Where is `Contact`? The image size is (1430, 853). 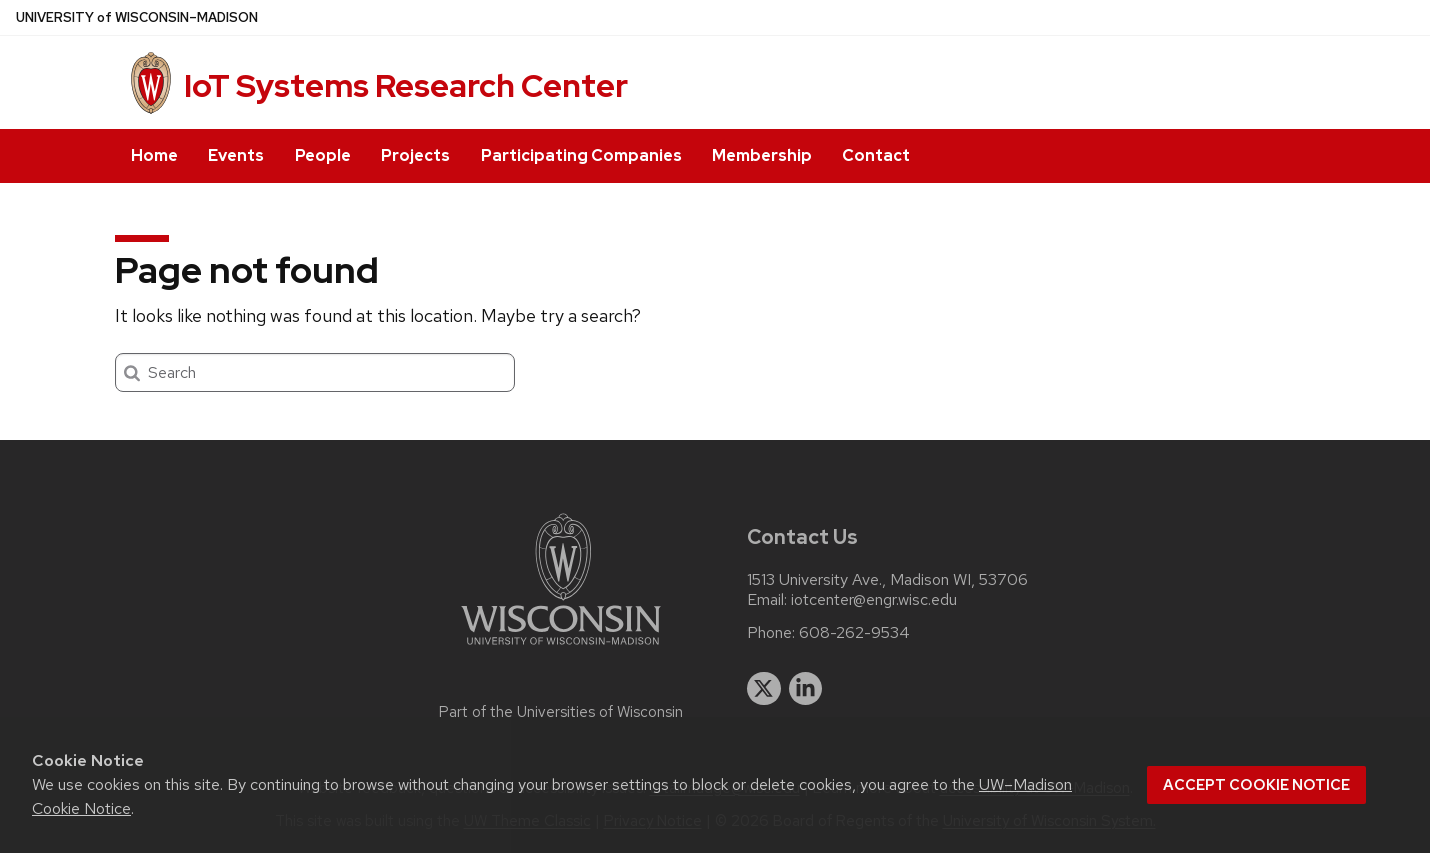
Contact is located at coordinates (876, 155).